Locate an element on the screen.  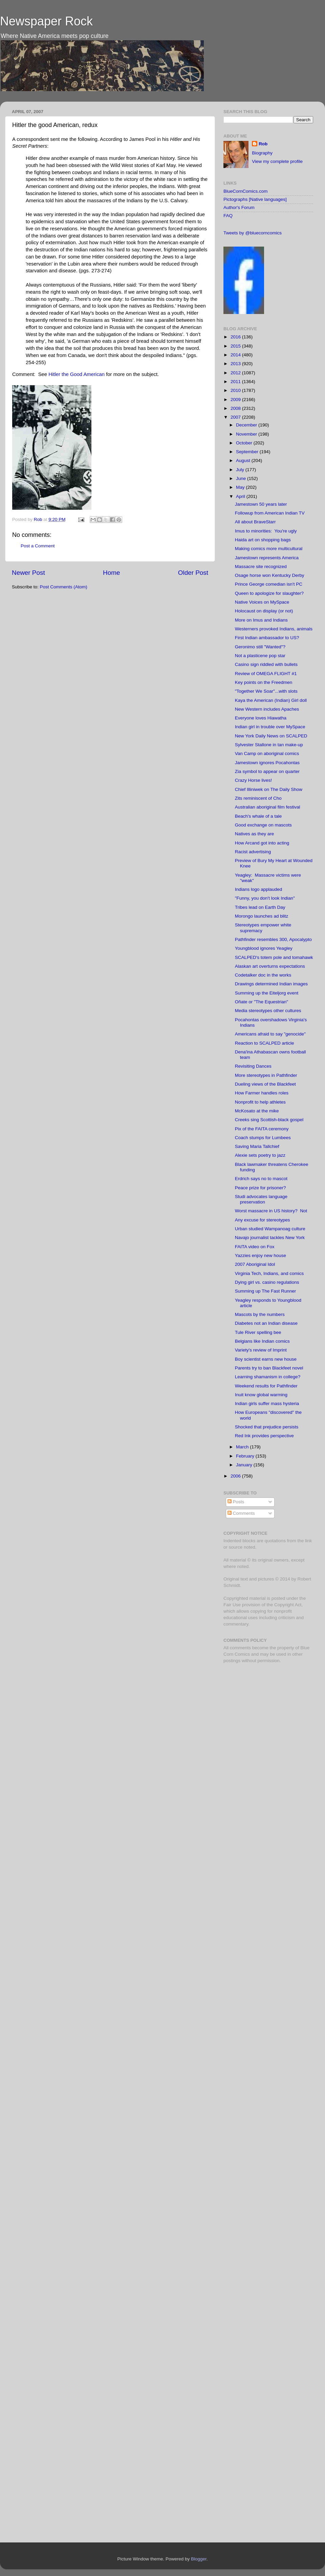
Learning shamanism in college? is located at coordinates (268, 1376).